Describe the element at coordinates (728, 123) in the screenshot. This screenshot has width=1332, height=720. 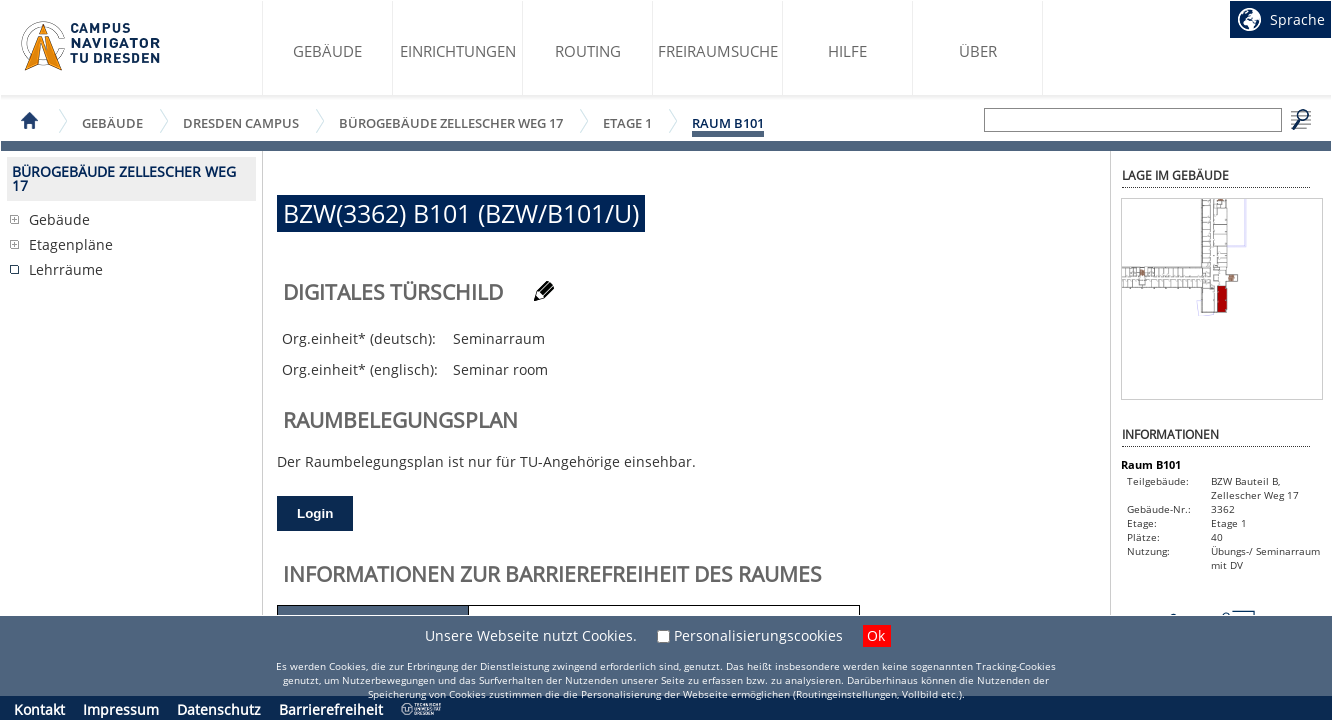
I see `Raum B101` at that location.